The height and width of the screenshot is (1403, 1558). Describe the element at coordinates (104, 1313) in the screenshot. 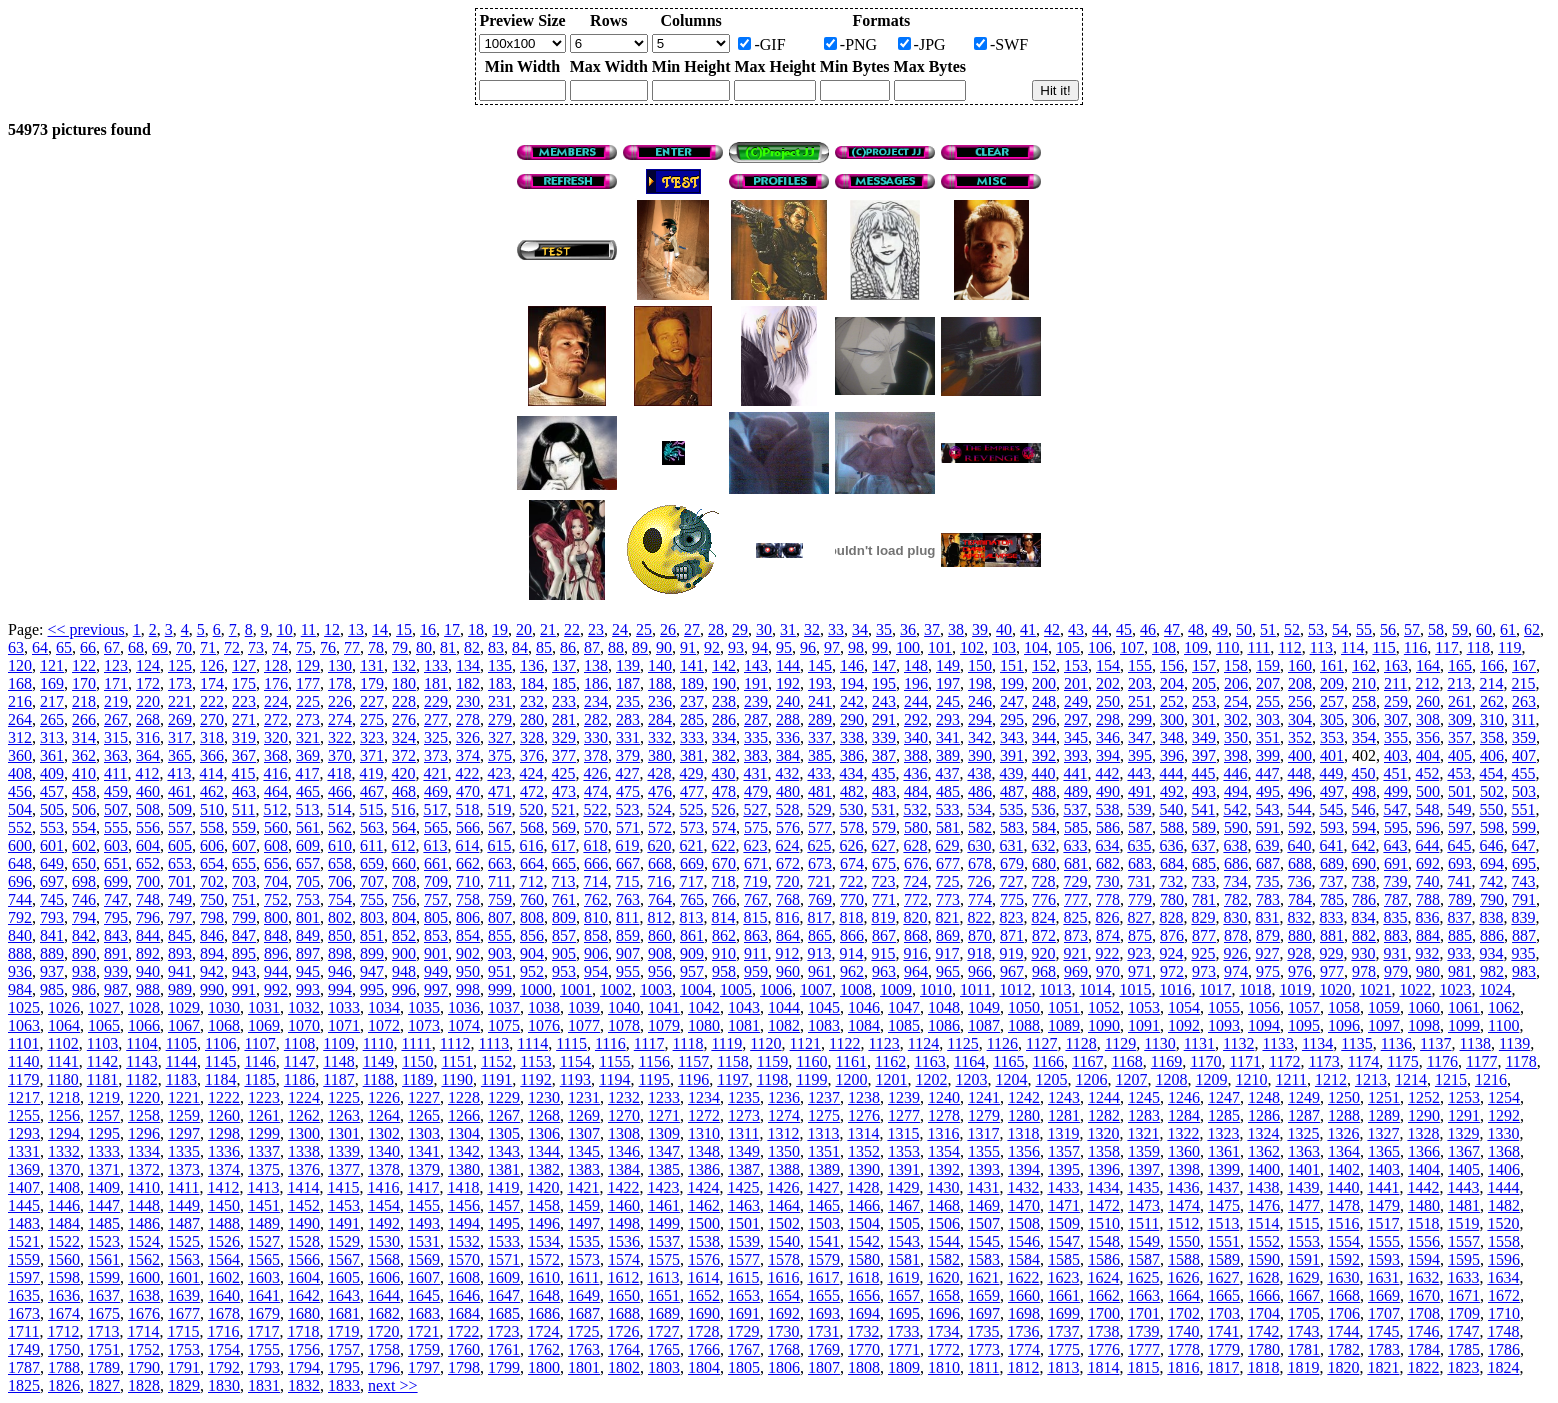

I see `1675` at that location.